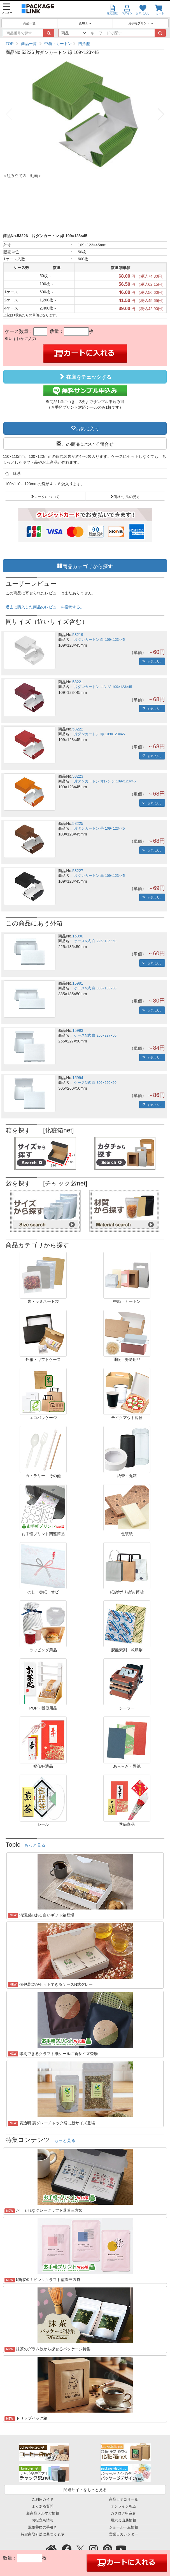  What do you see at coordinates (42, 2520) in the screenshot?
I see `お役立ち情報` at bounding box center [42, 2520].